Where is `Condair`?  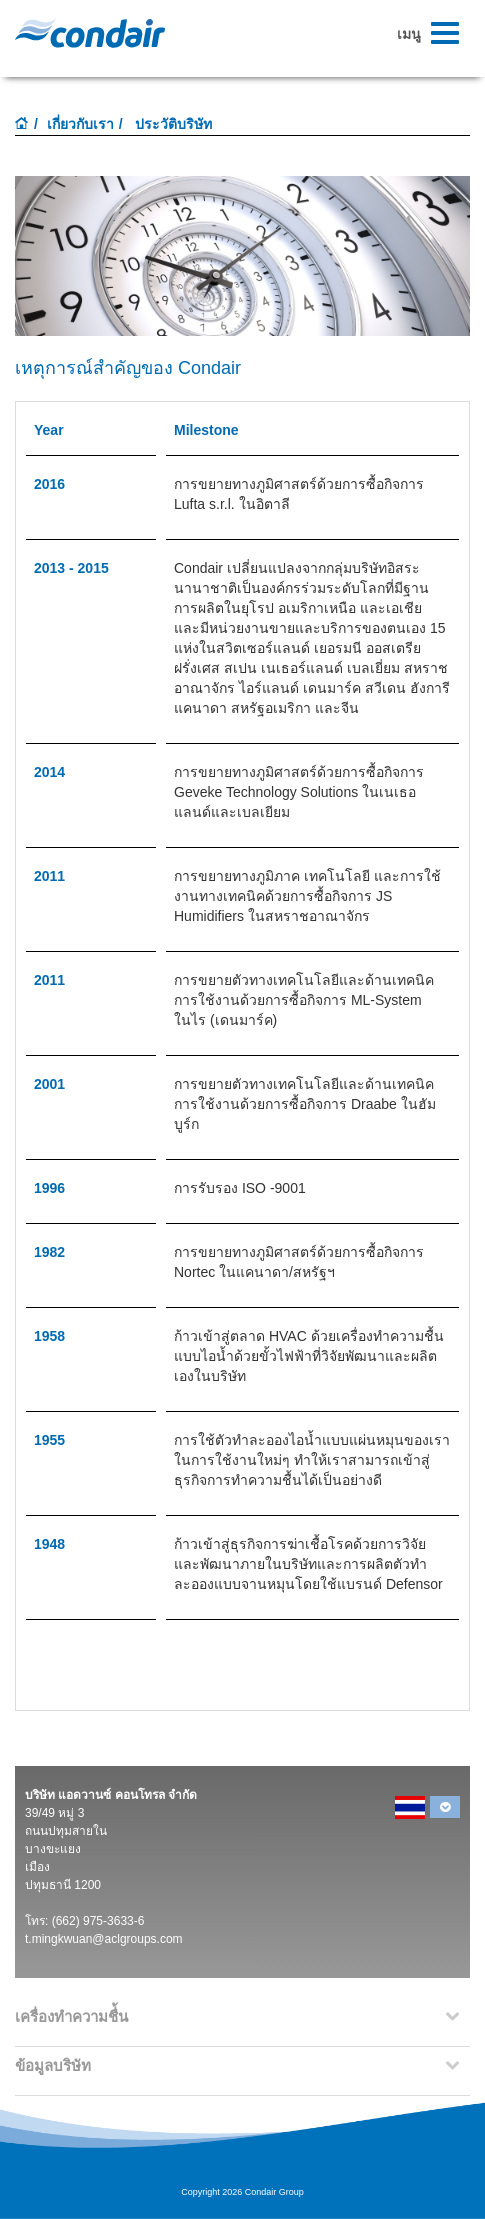
Condair is located at coordinates (90, 33).